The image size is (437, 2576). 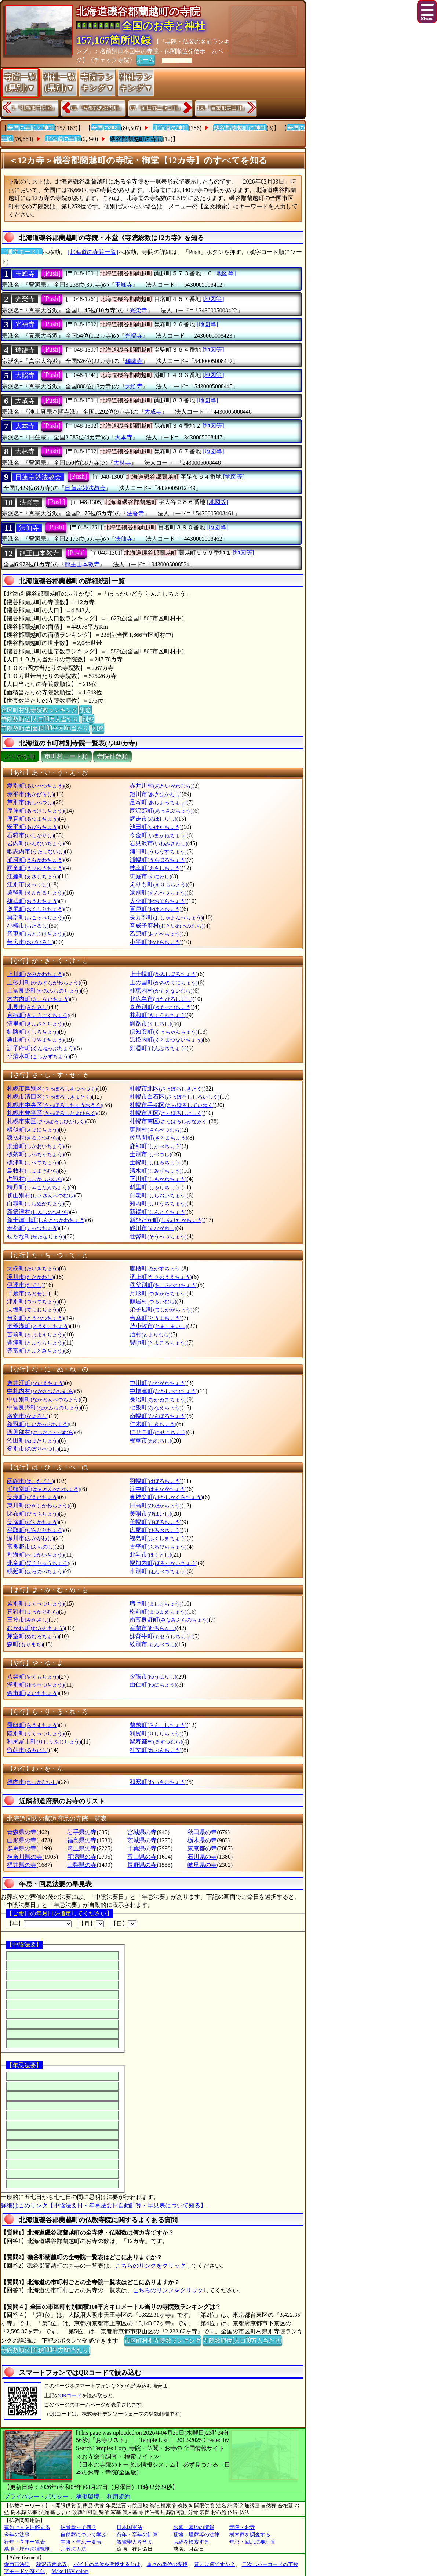 I want to click on 共和町, so click(x=158, y=1015).